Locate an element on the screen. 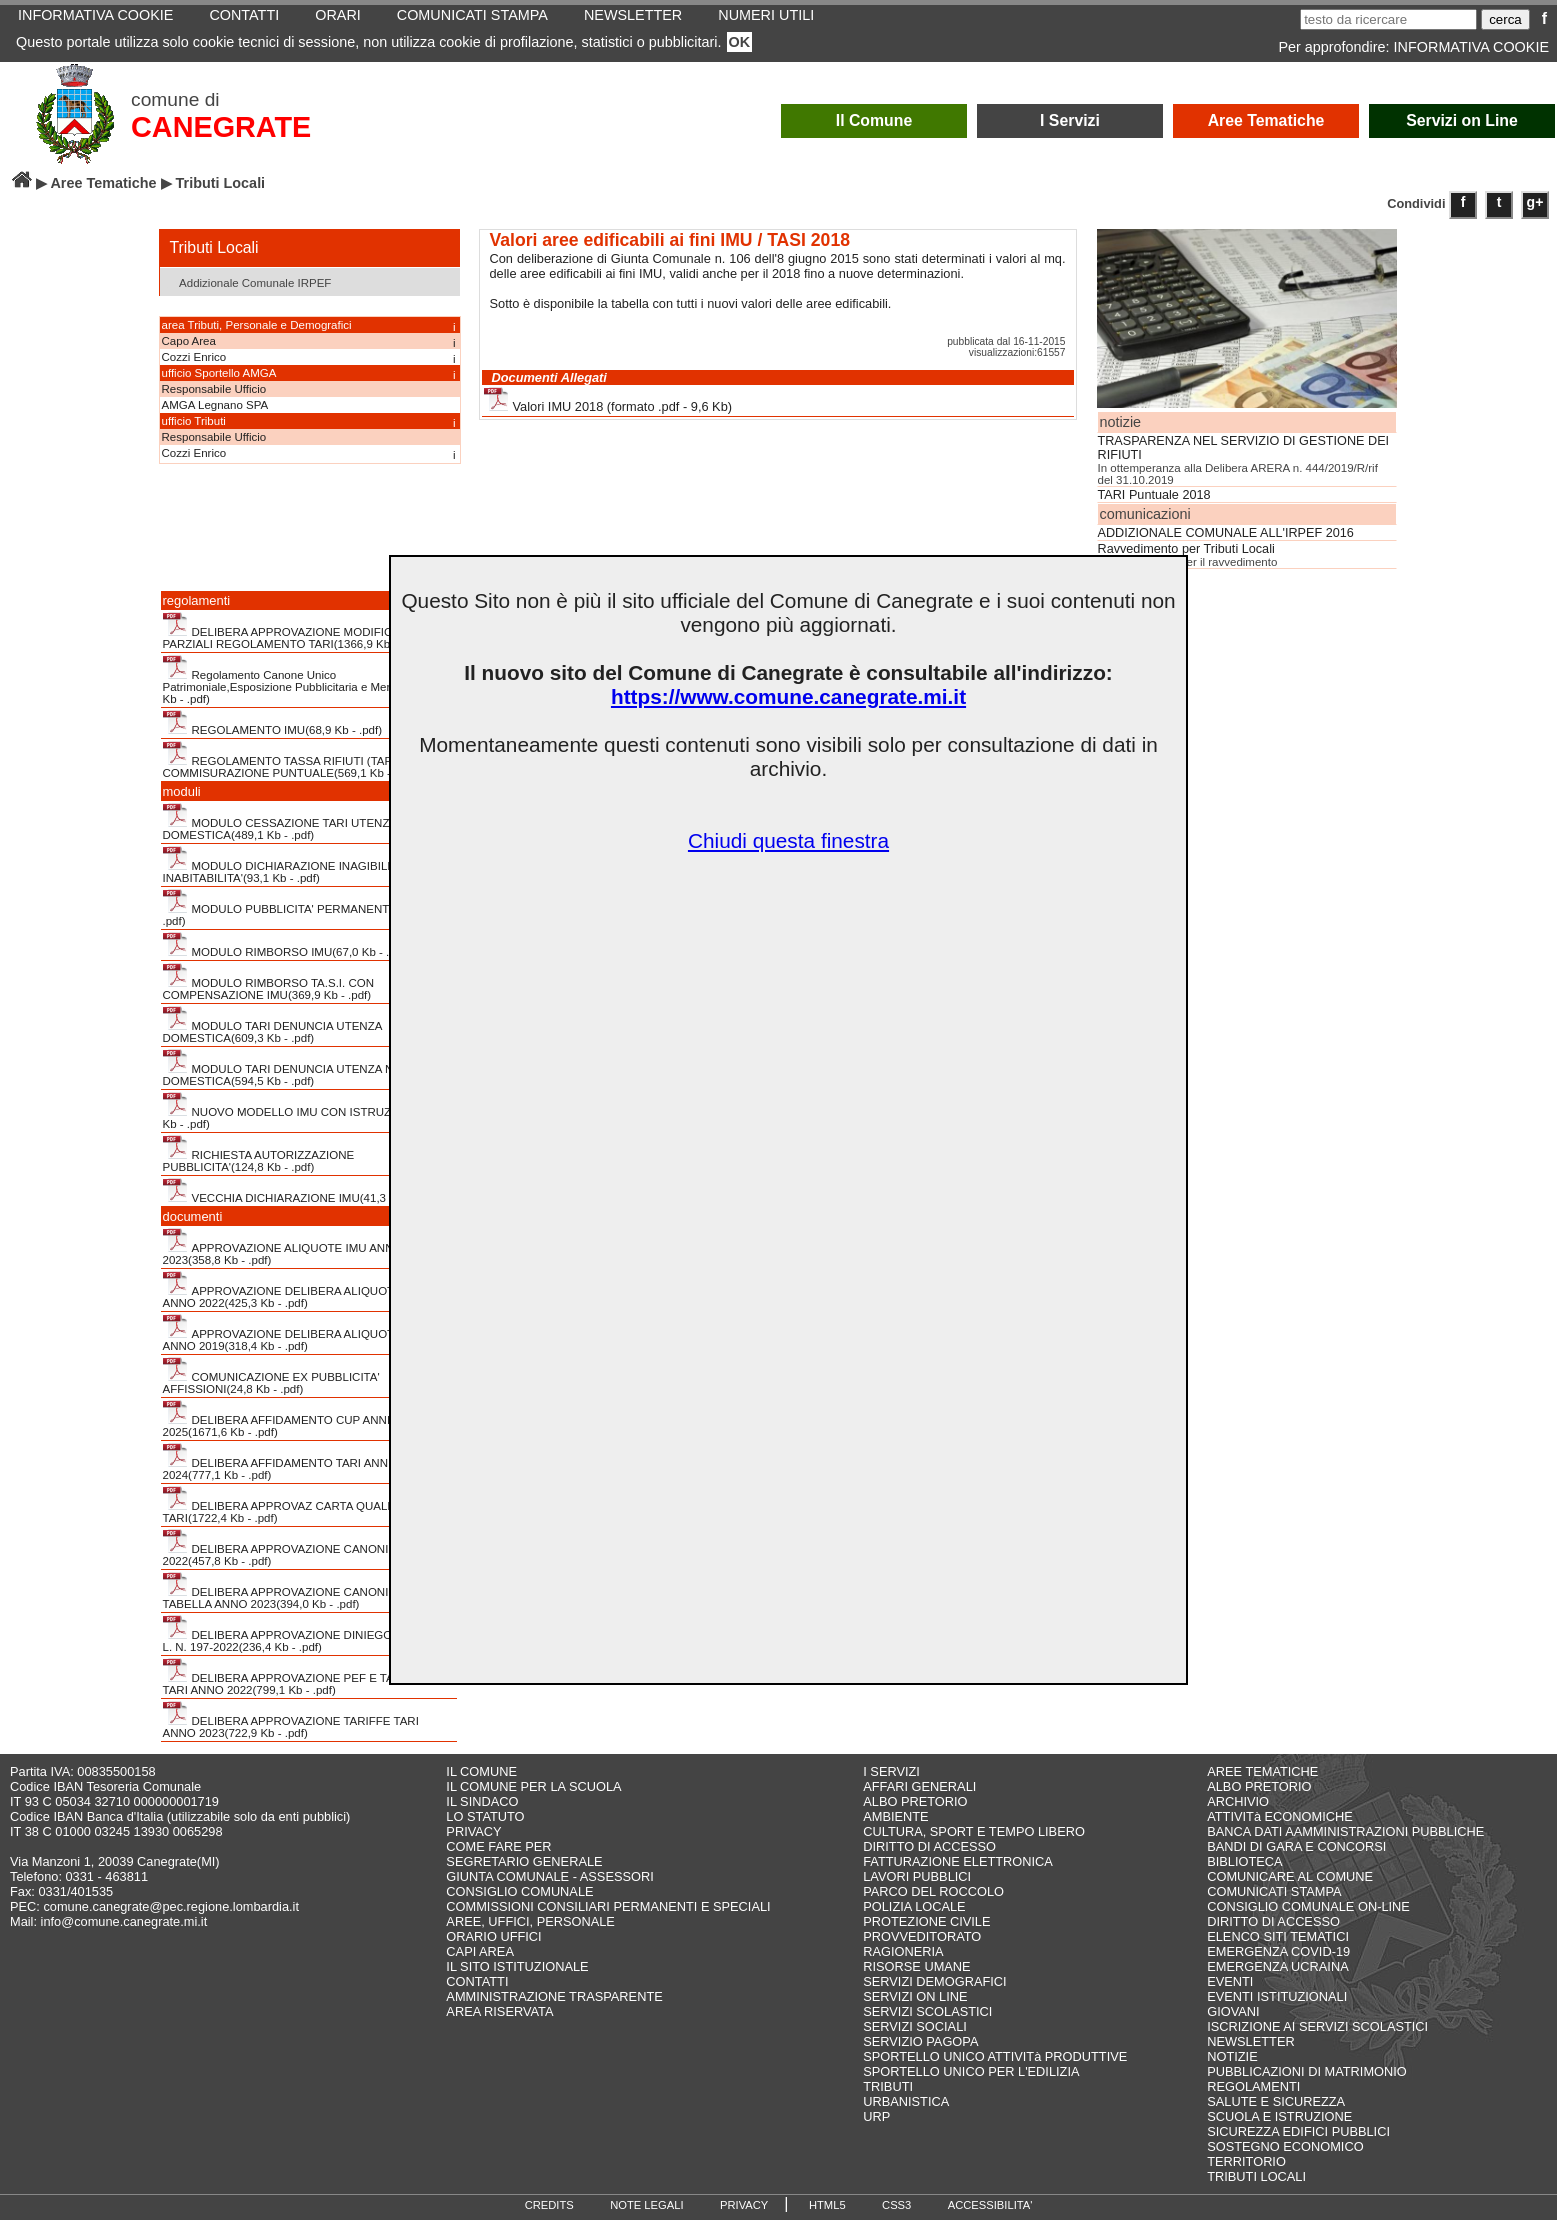  EMERGENZA UCRAINA is located at coordinates (1278, 1966).